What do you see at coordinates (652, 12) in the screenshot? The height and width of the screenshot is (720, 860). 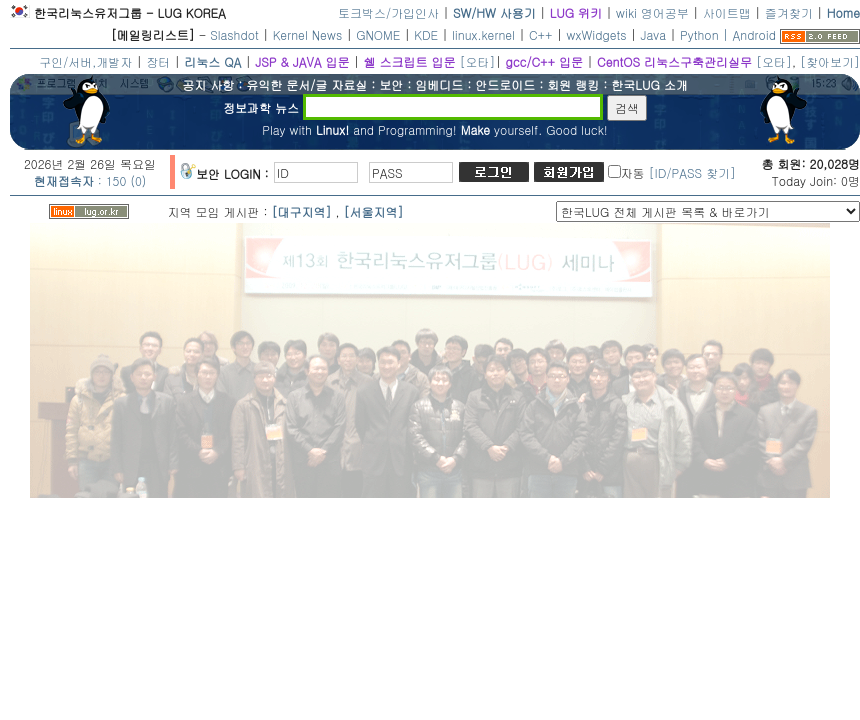 I see `wiki 영어공부` at bounding box center [652, 12].